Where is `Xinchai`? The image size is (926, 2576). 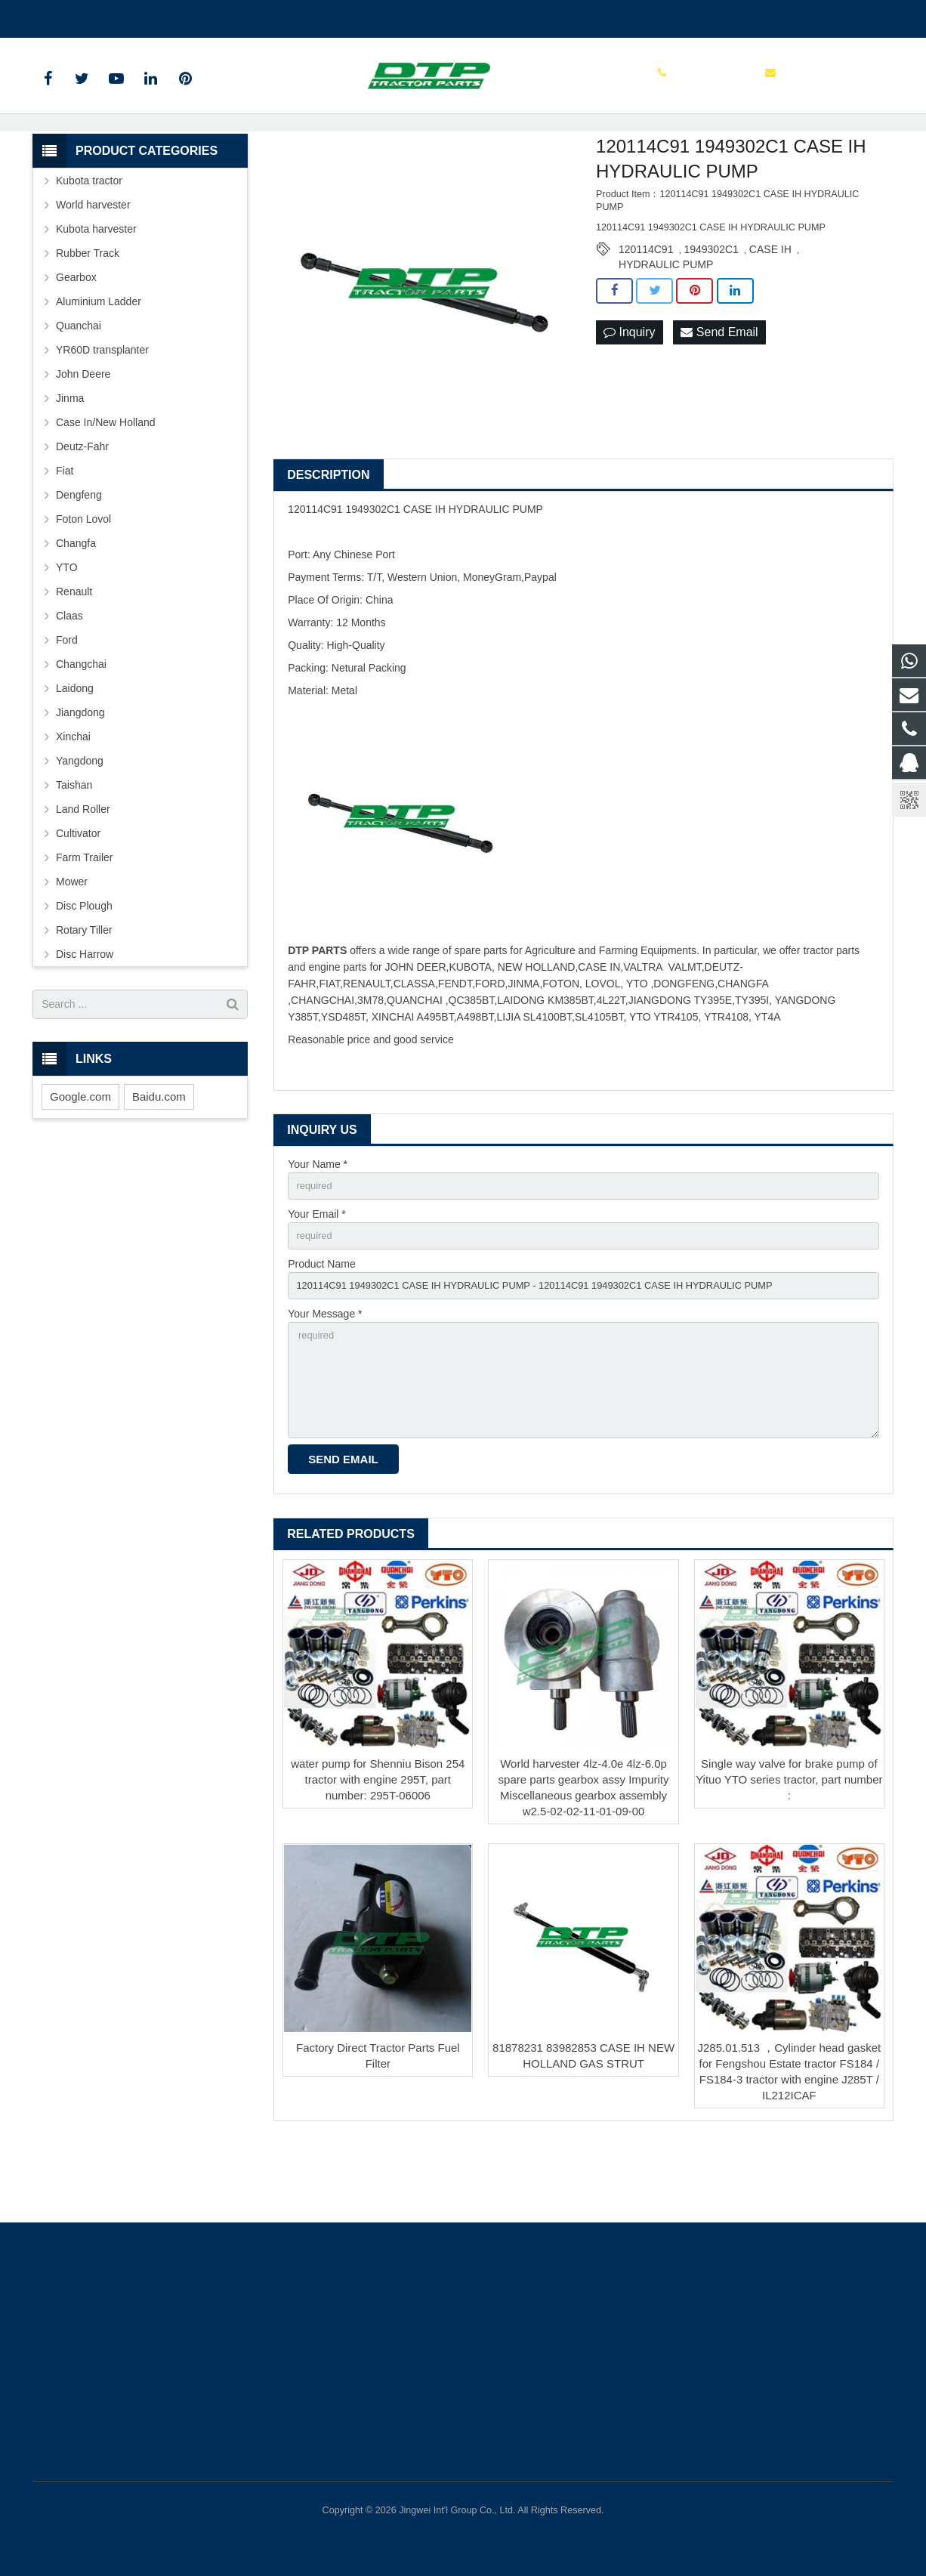
Xinchai is located at coordinates (73, 801).